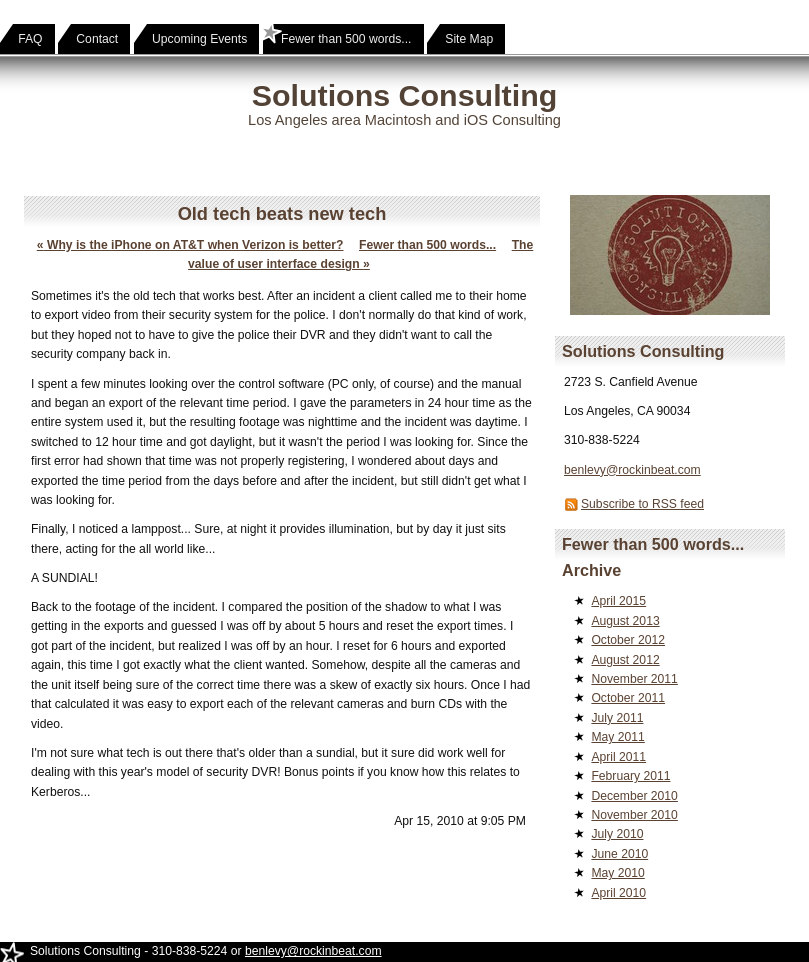  I want to click on Fewer than 500 words..., so click(427, 245).